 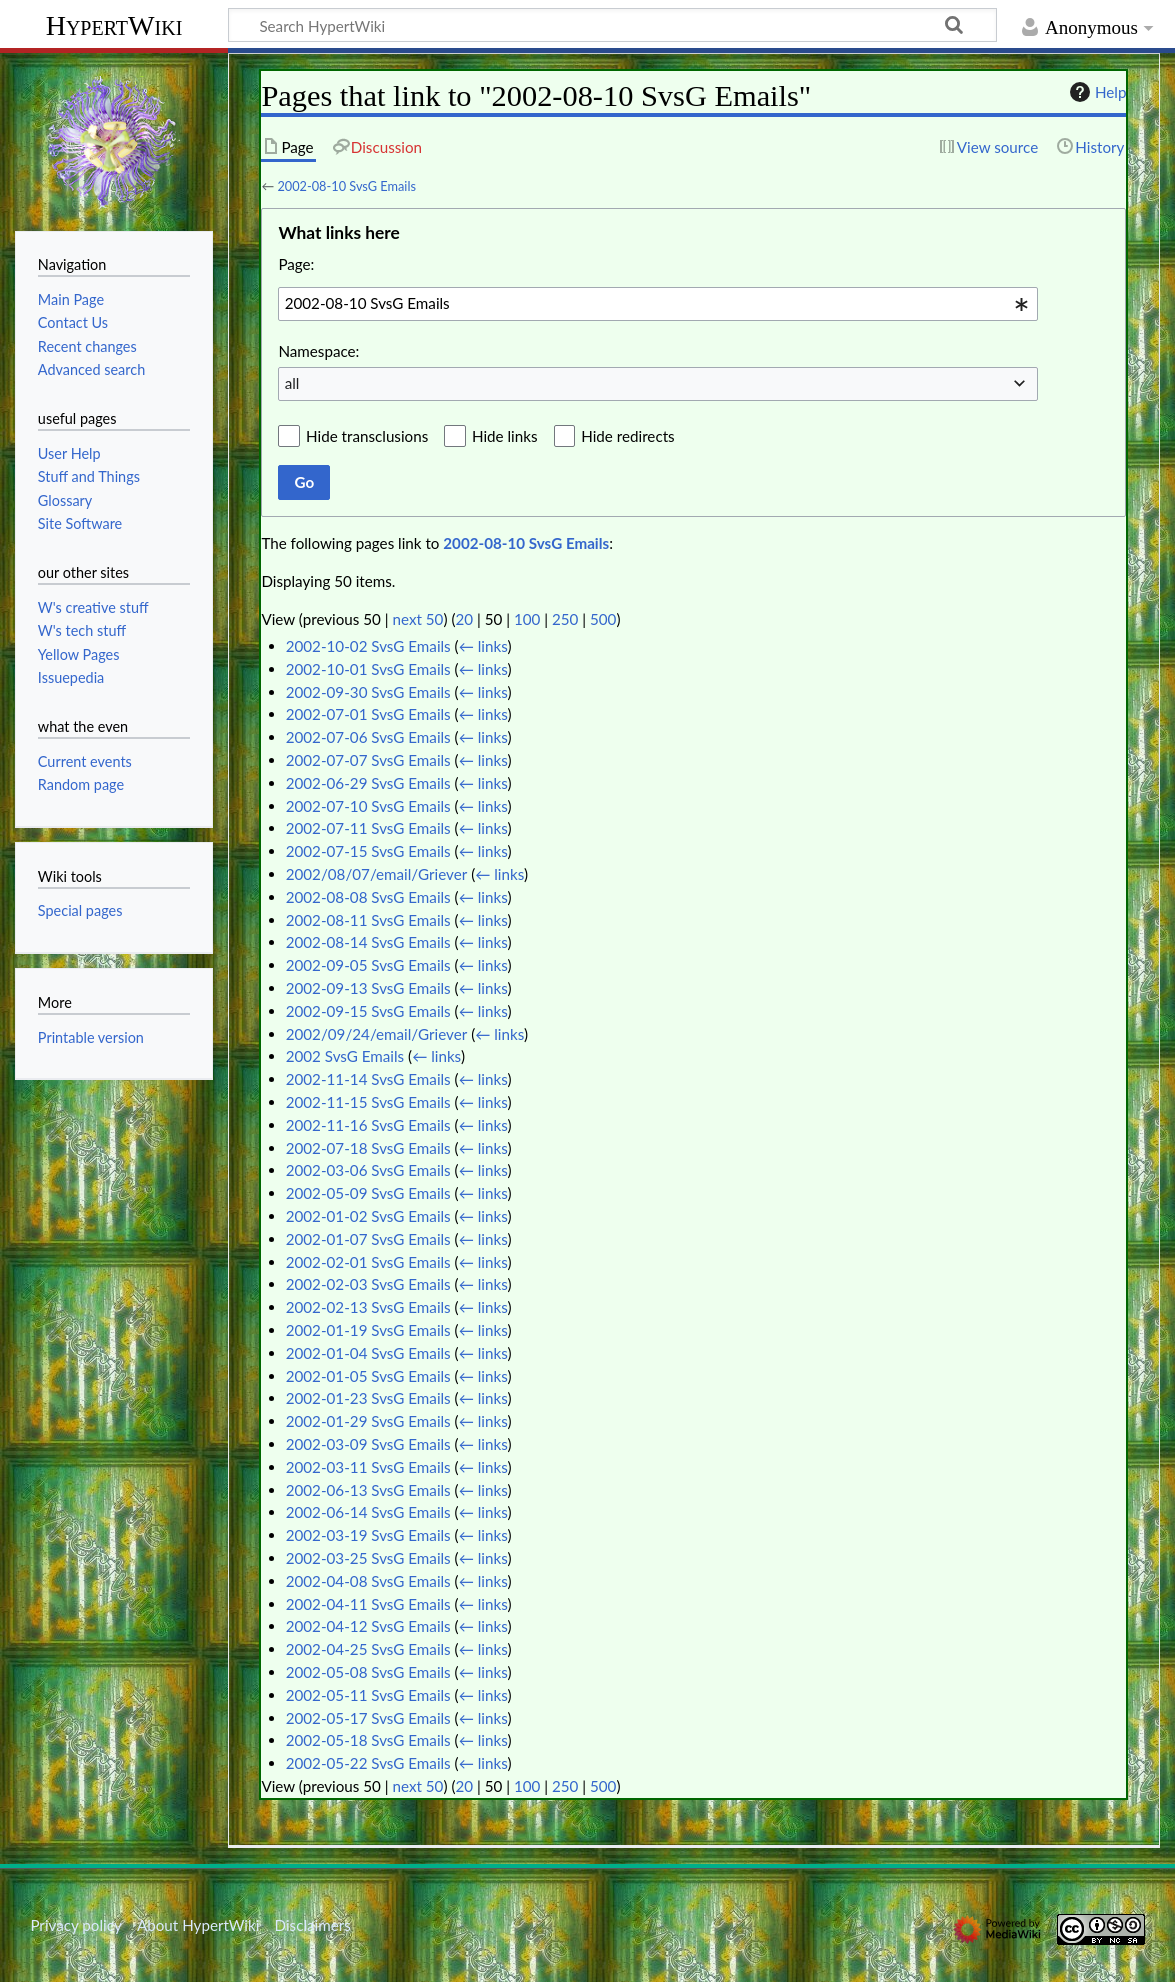 What do you see at coordinates (603, 619) in the screenshot?
I see `500` at bounding box center [603, 619].